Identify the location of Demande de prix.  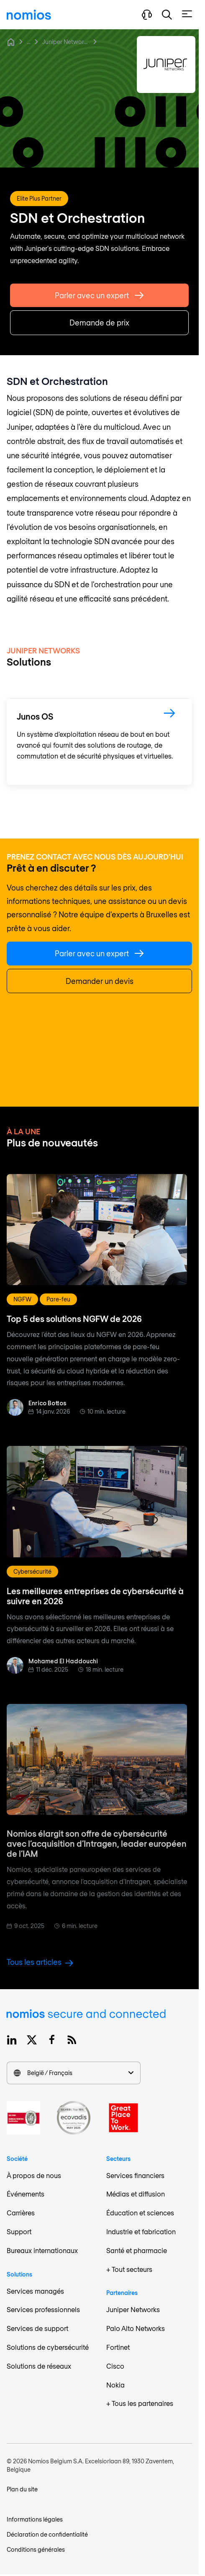
(99, 326).